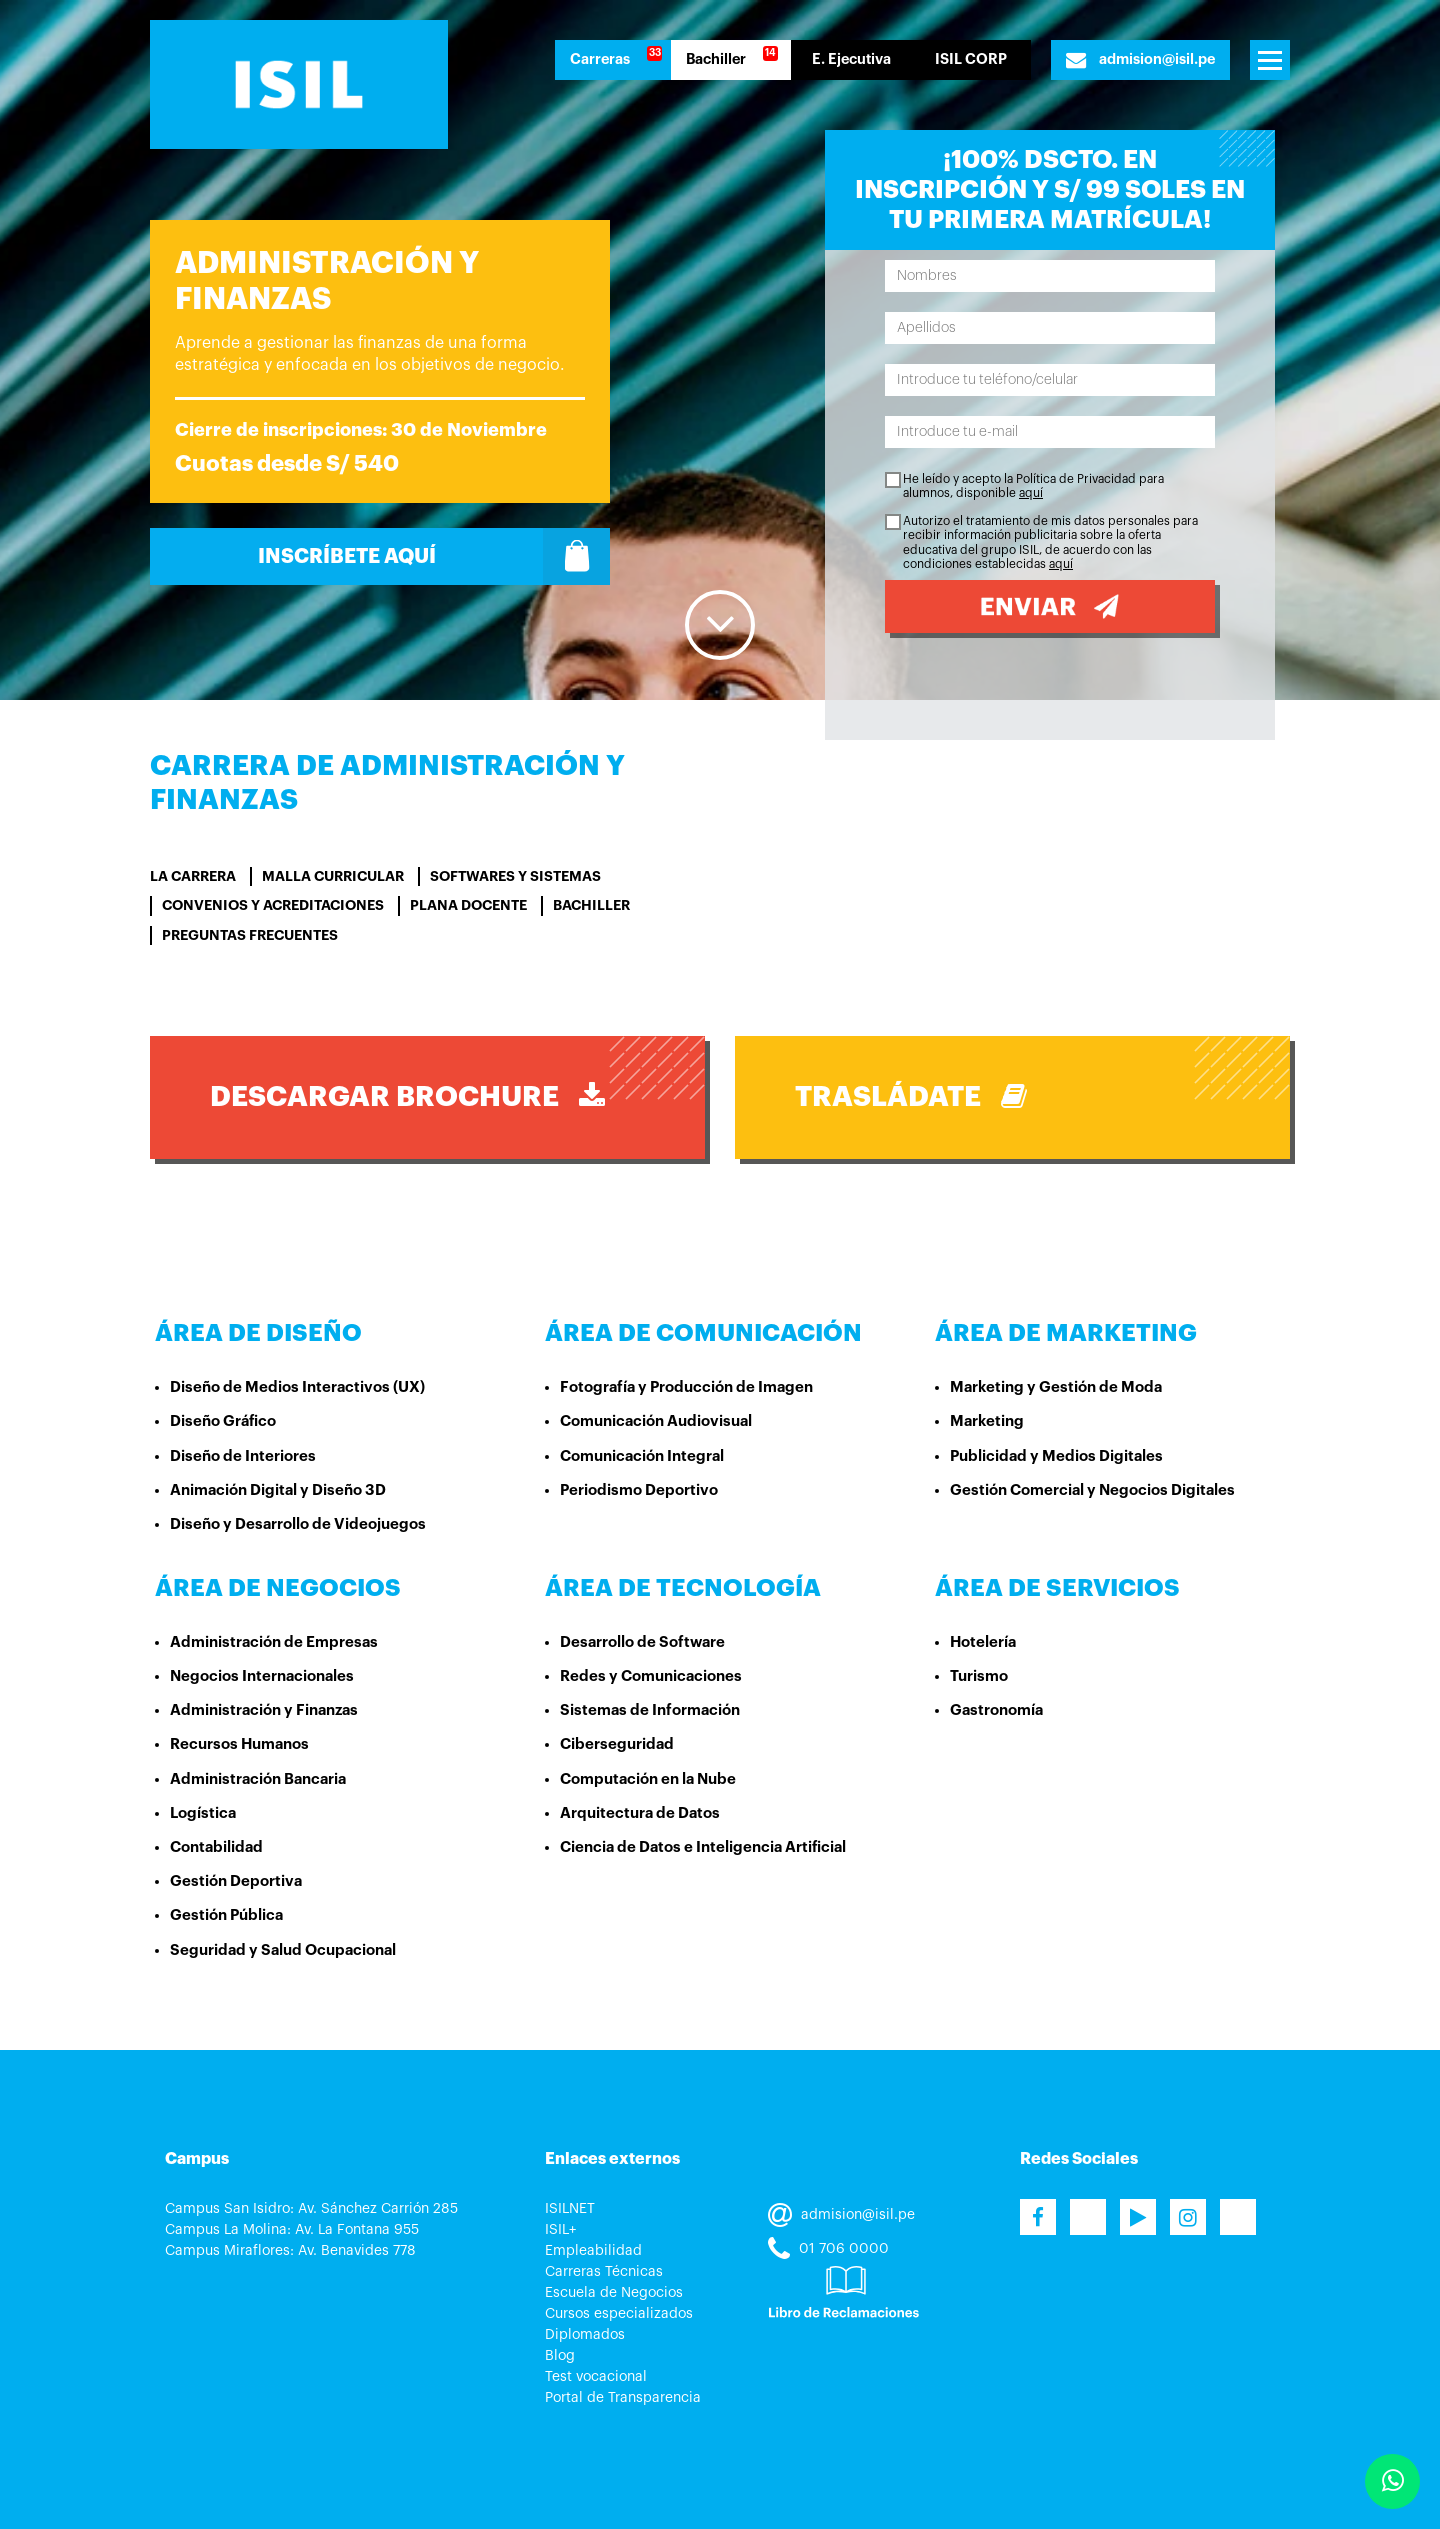 The height and width of the screenshot is (2529, 1440). I want to click on Administración de Empresas, so click(274, 1642).